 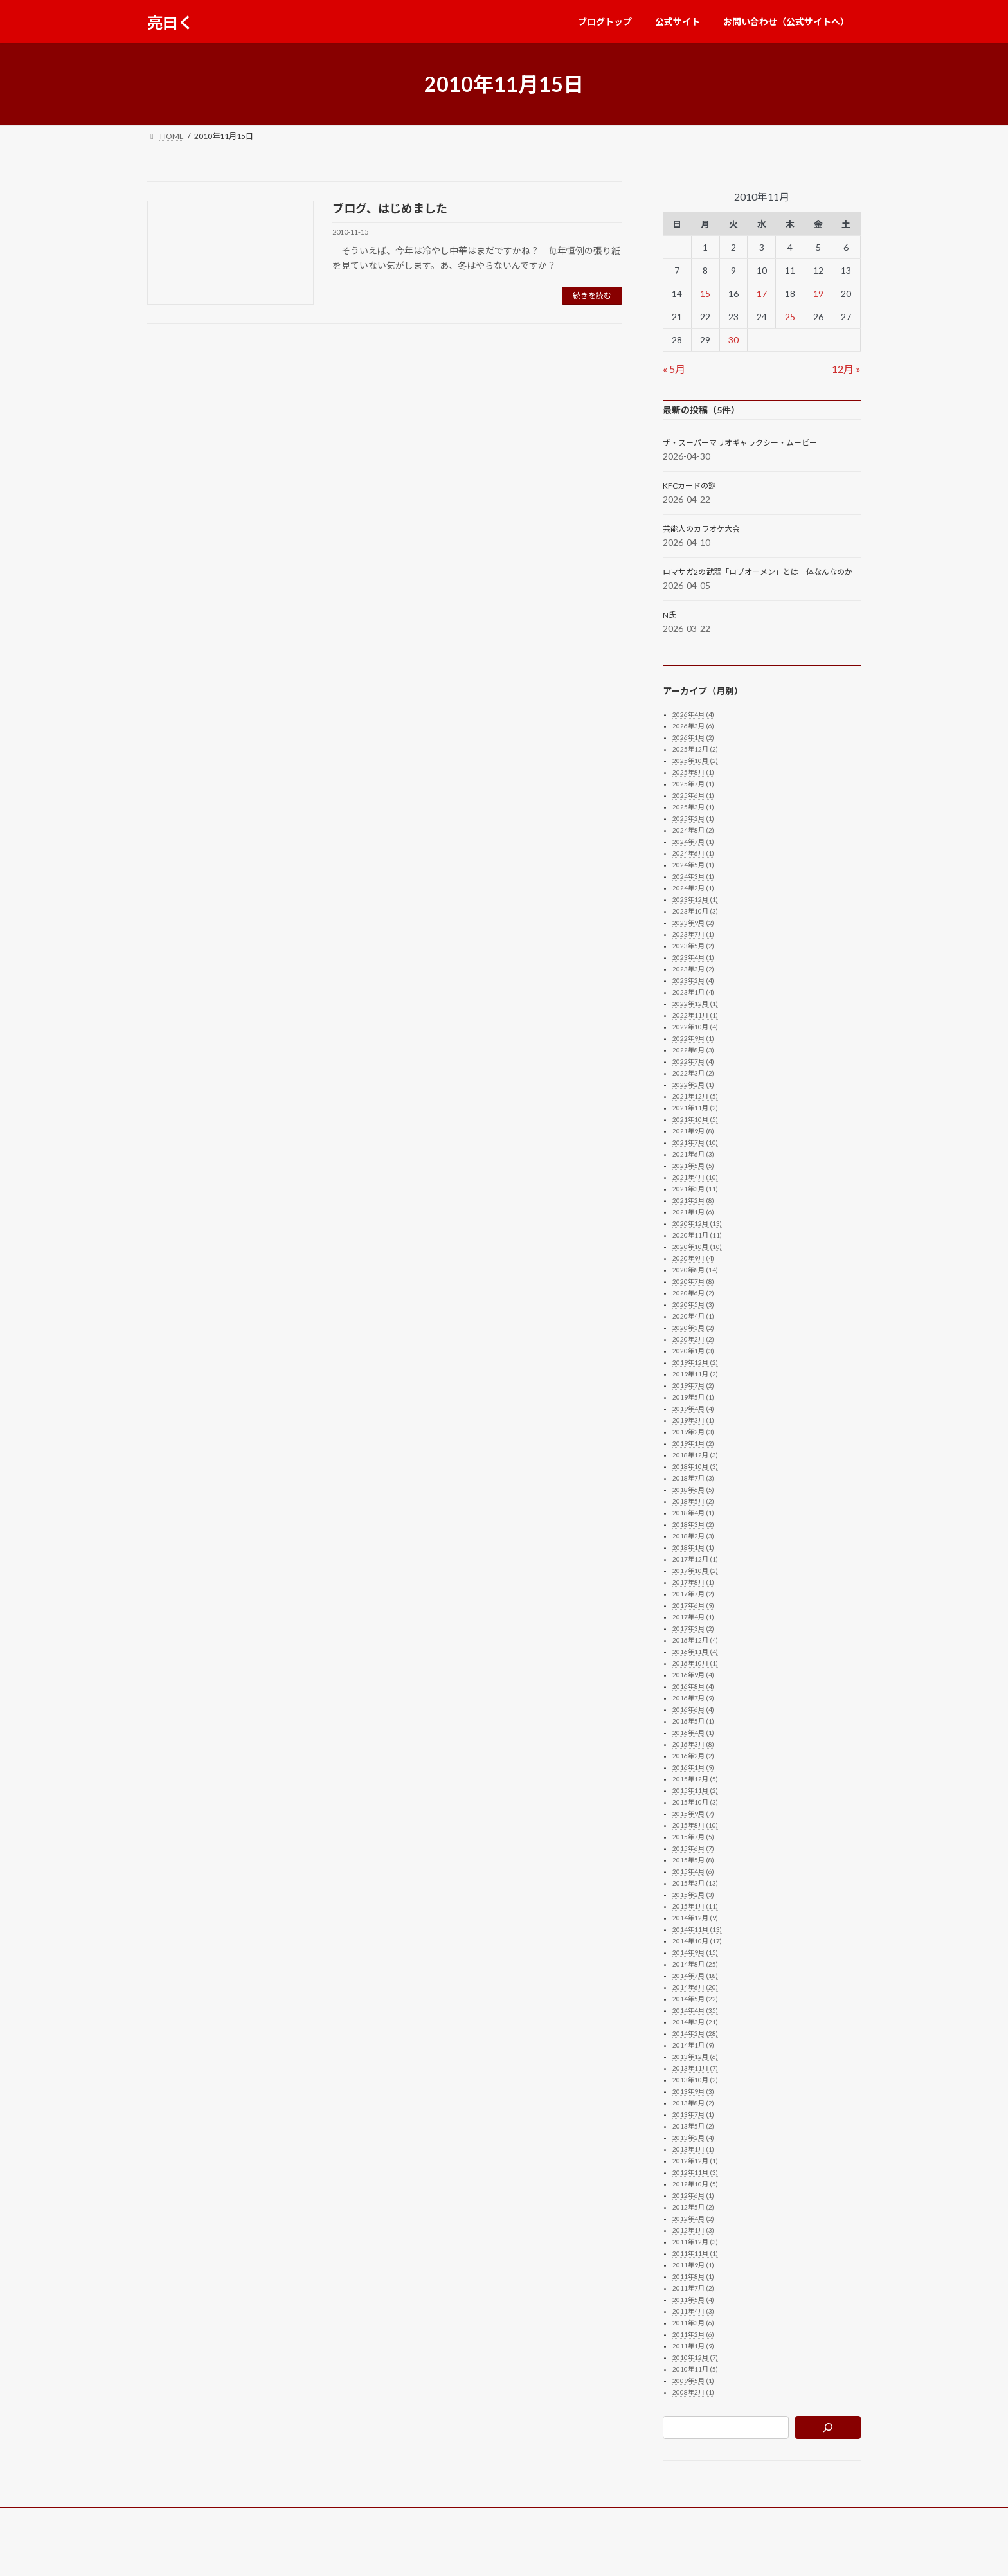 I want to click on 2016年6月 (4), so click(x=693, y=1709).